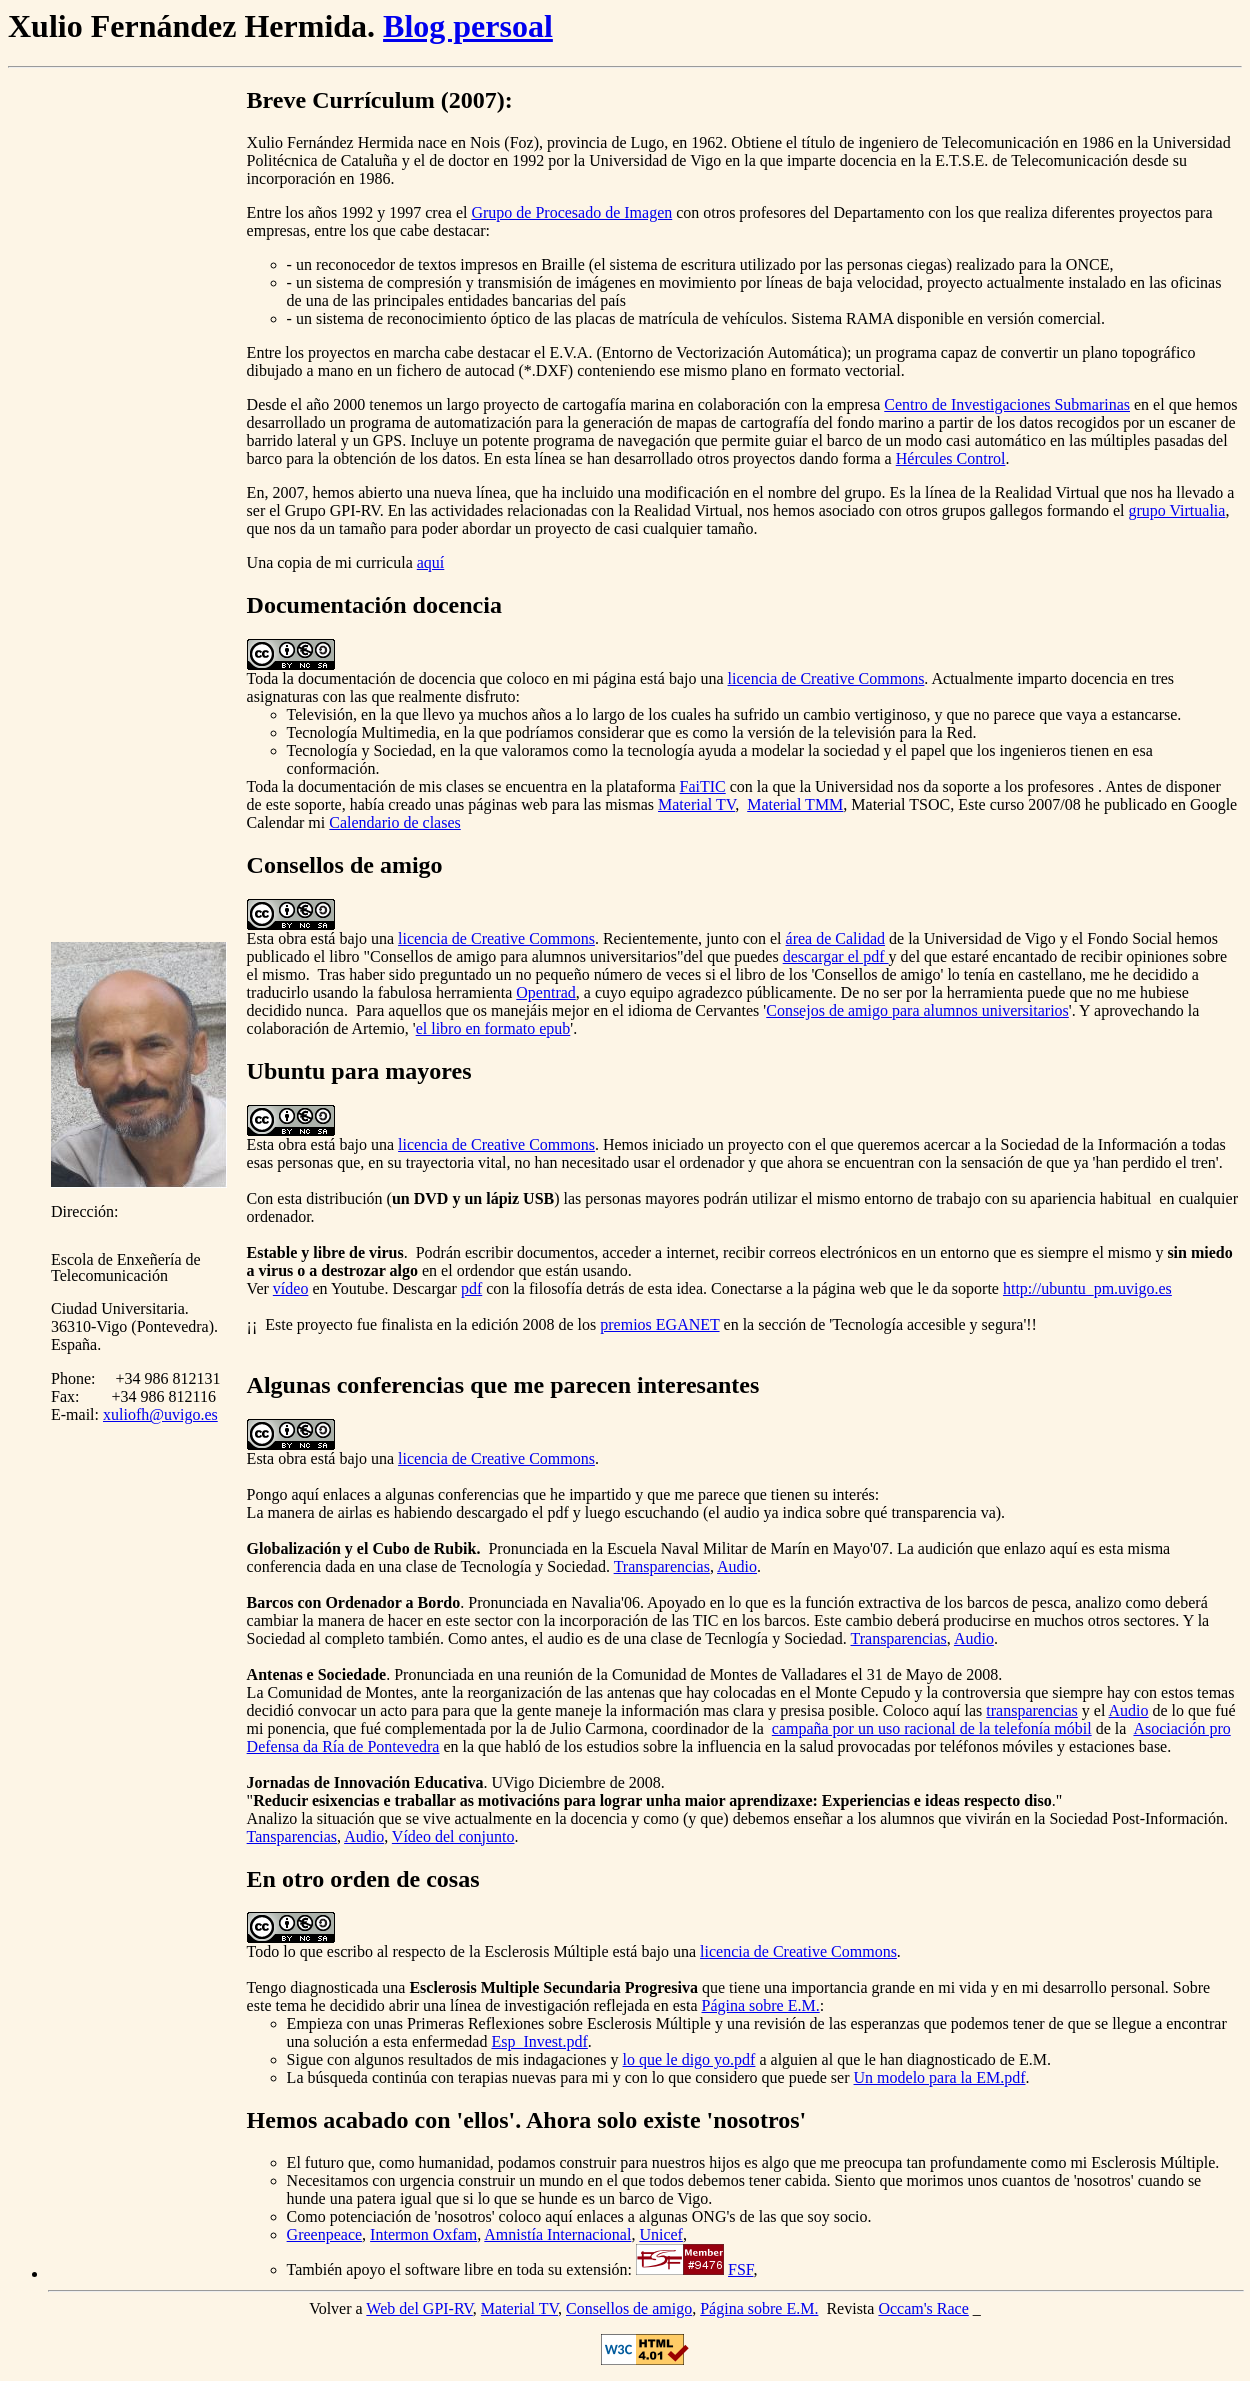  I want to click on Intermon Oxfam, so click(423, 2234).